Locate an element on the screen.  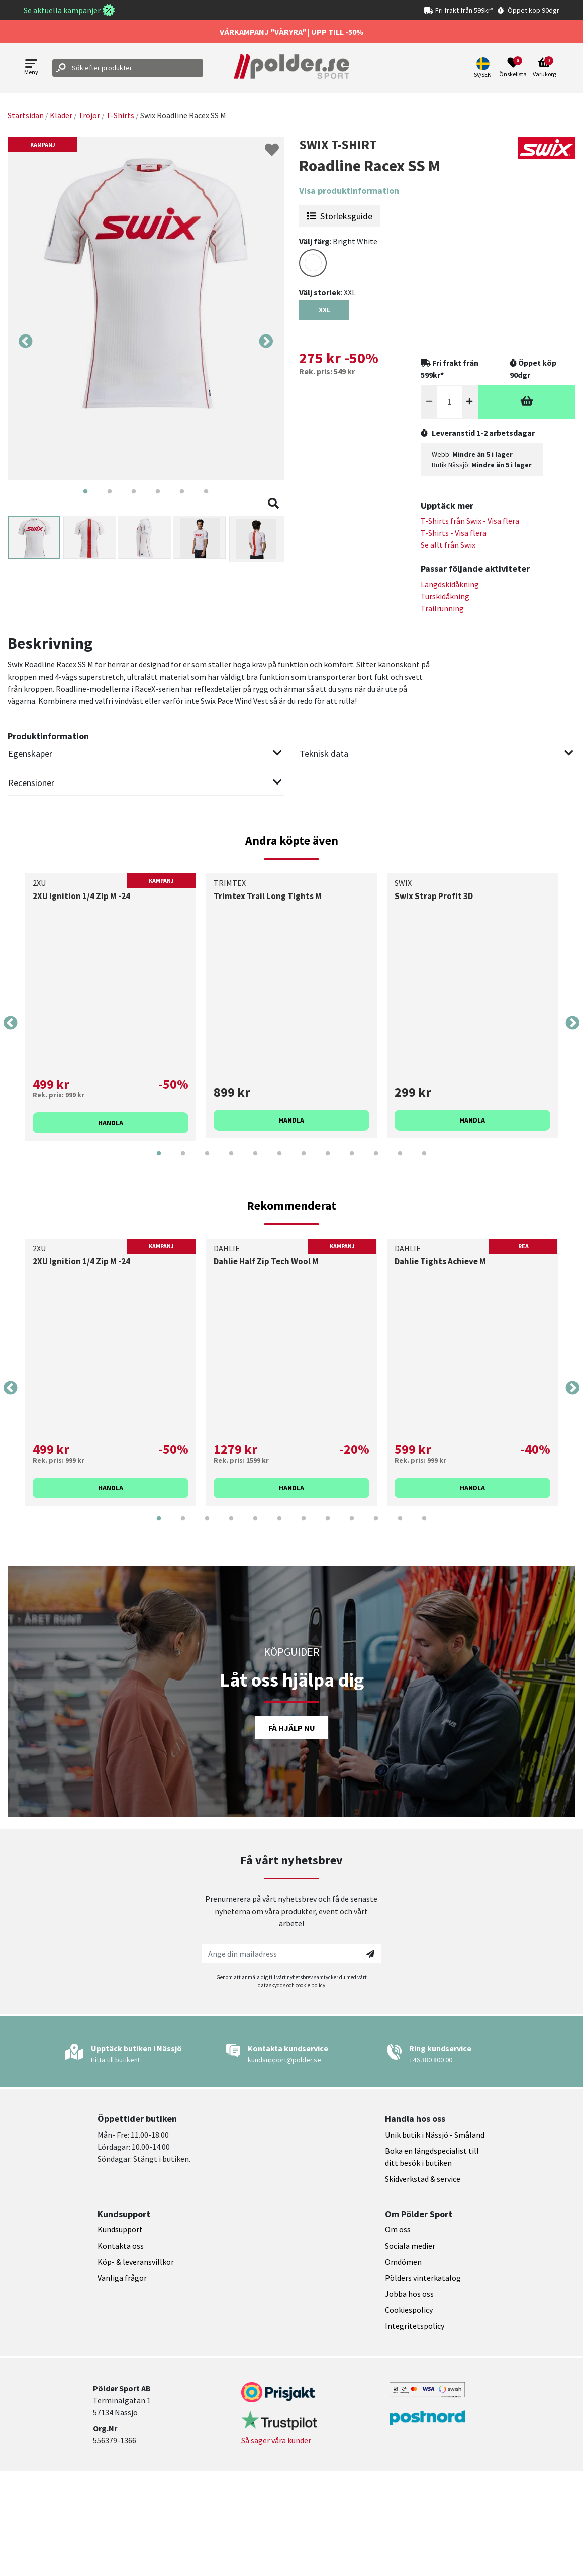
Köp- & leveransvillkor is located at coordinates (136, 2262).